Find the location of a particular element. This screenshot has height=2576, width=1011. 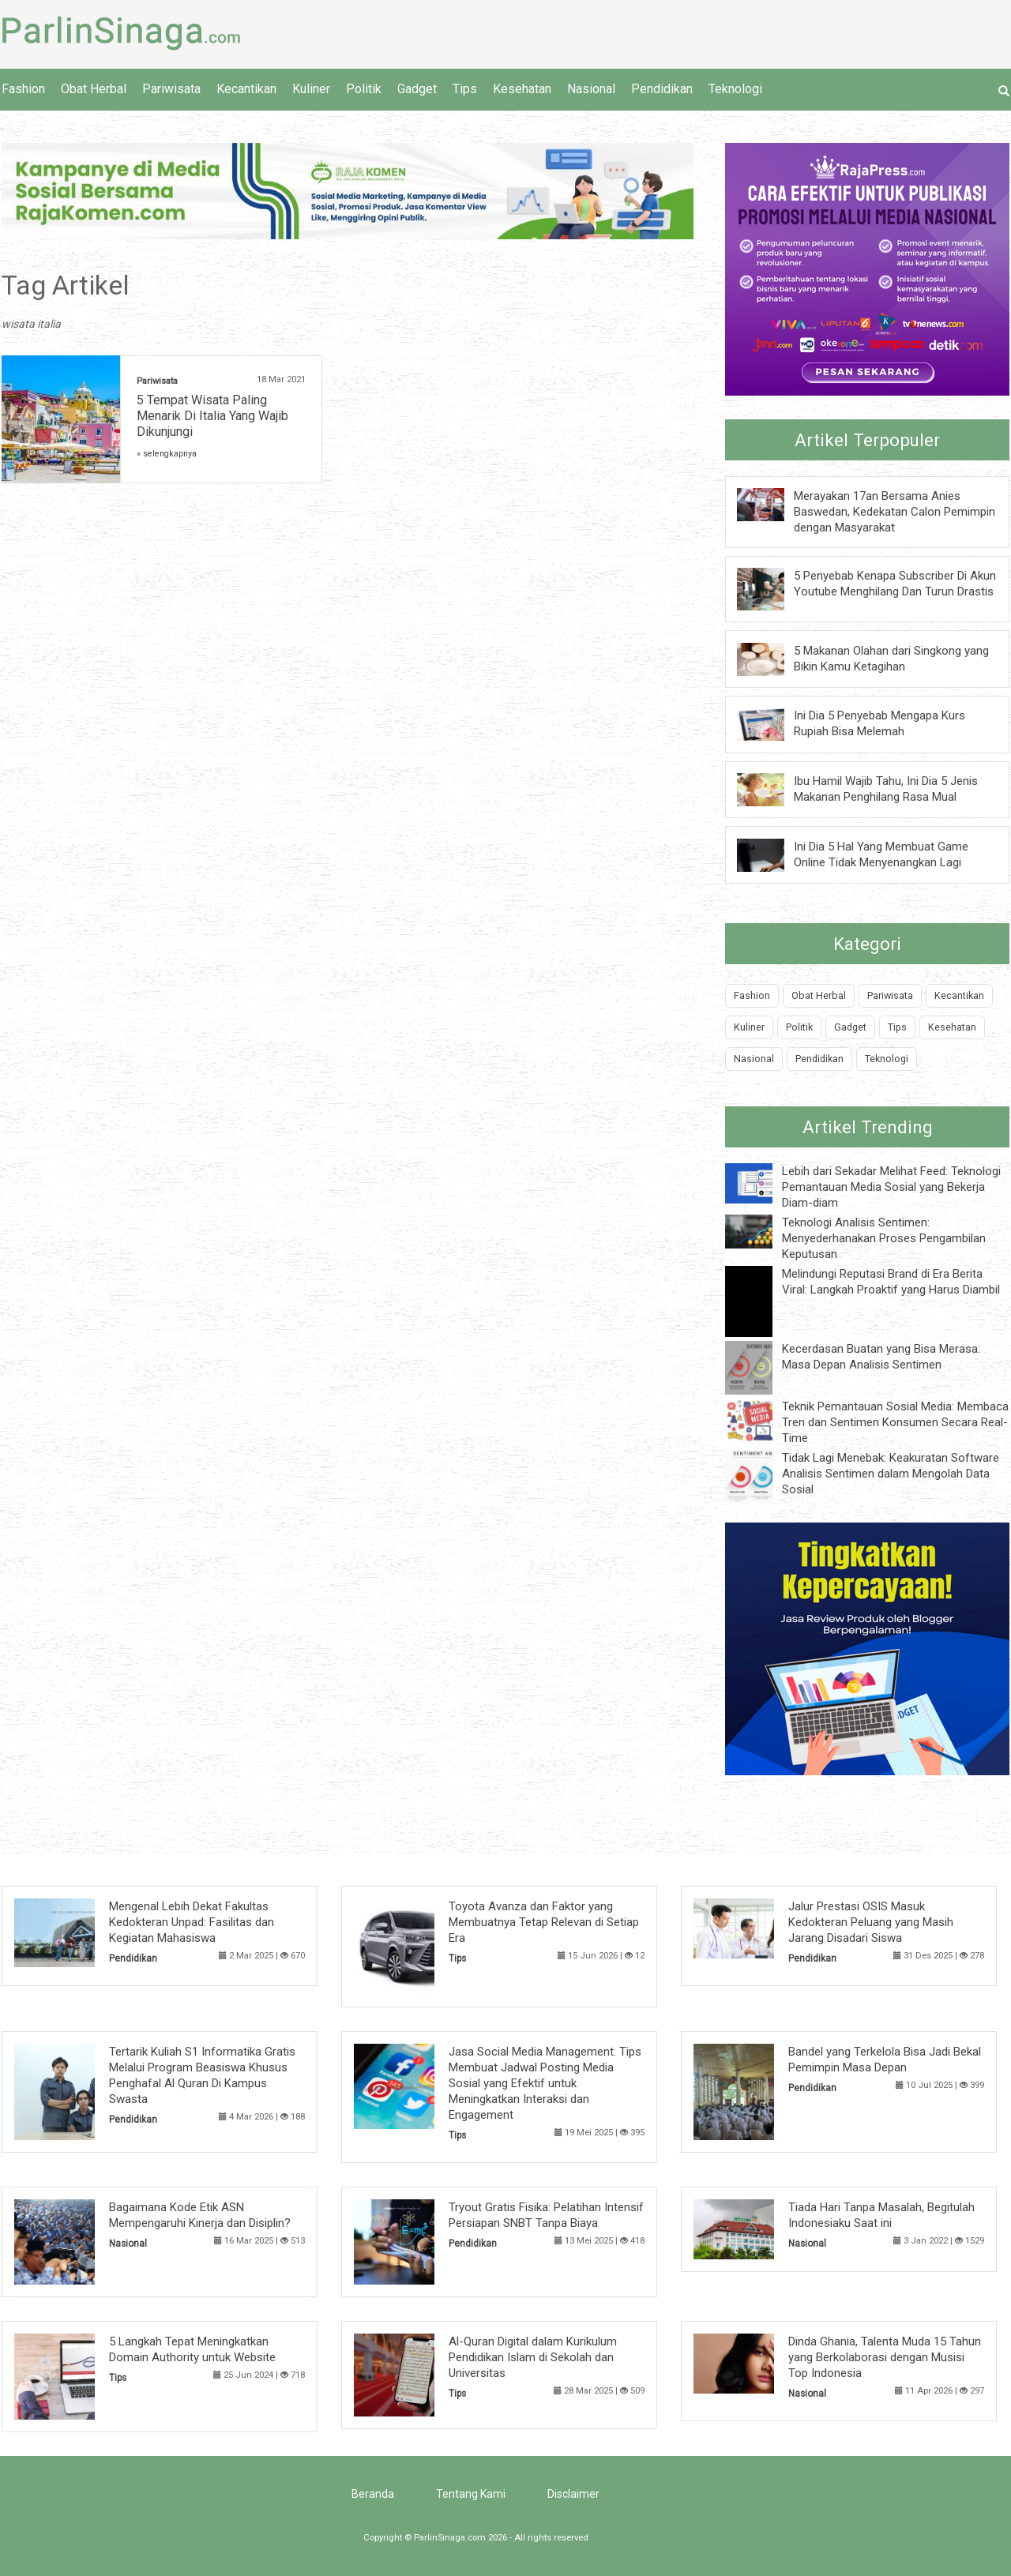

Tentang Kami is located at coordinates (471, 2494).